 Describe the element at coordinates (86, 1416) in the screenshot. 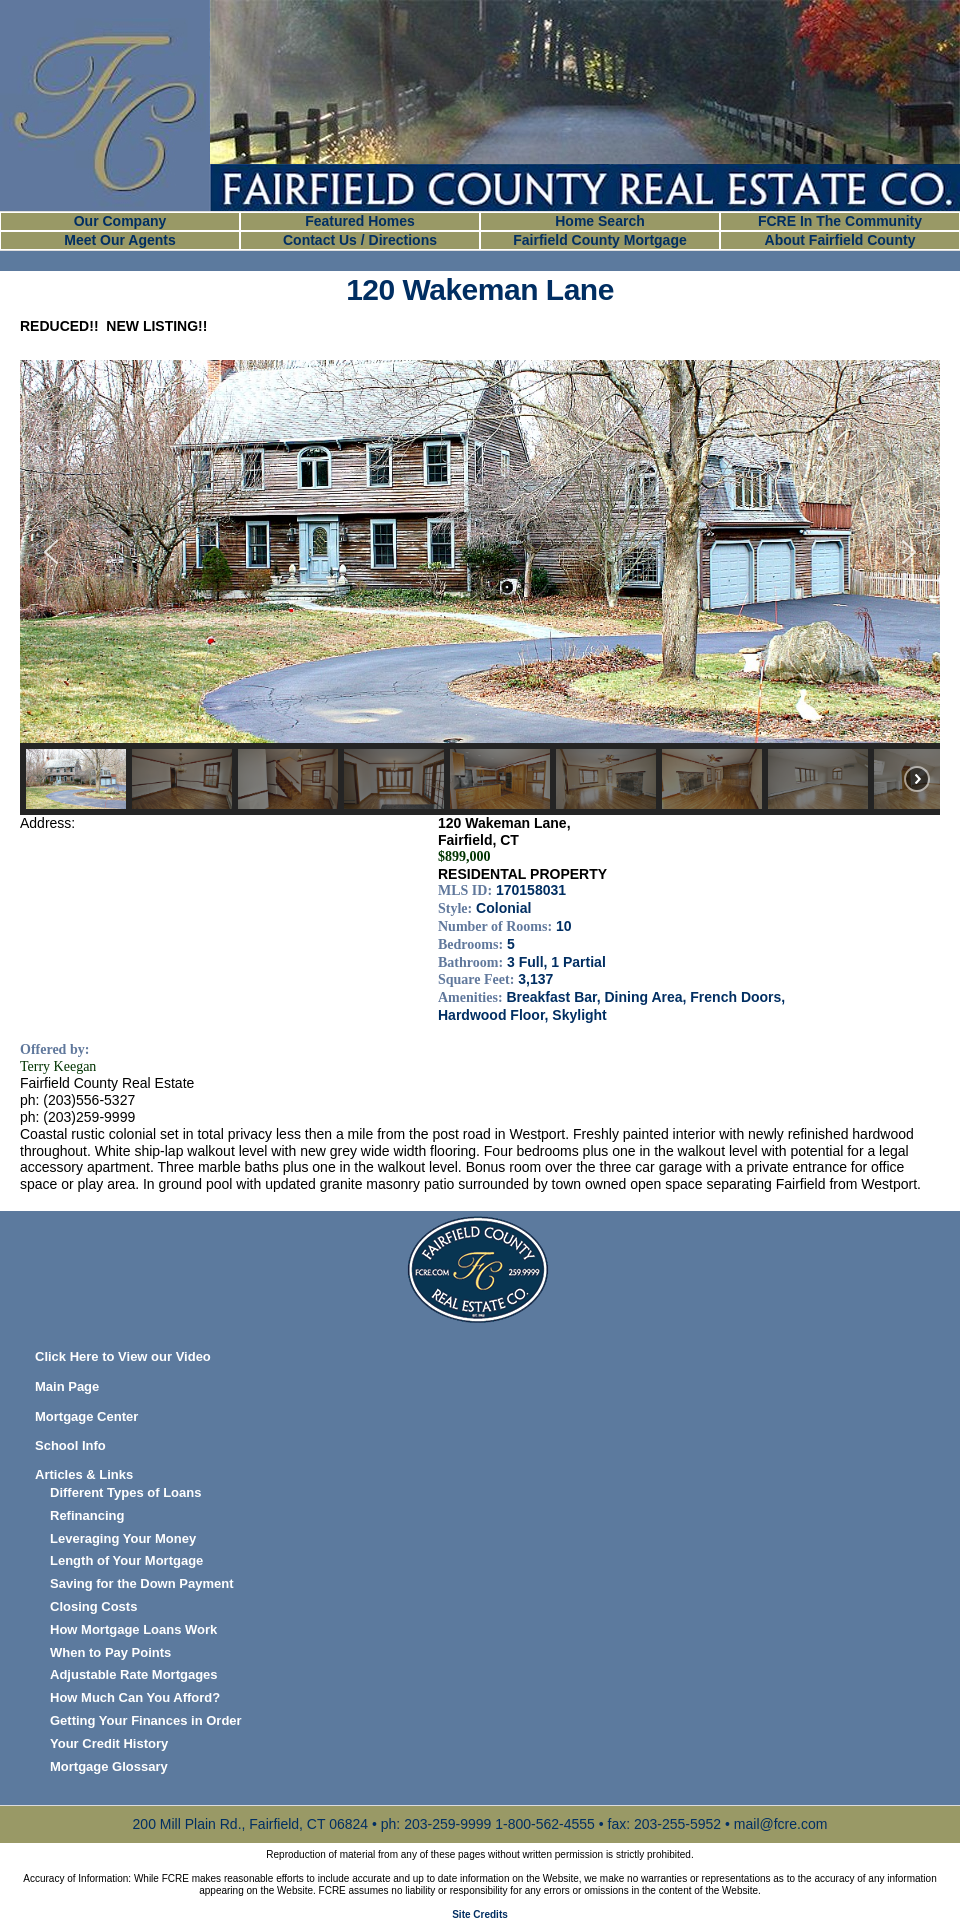

I see `Mortgage Center` at that location.